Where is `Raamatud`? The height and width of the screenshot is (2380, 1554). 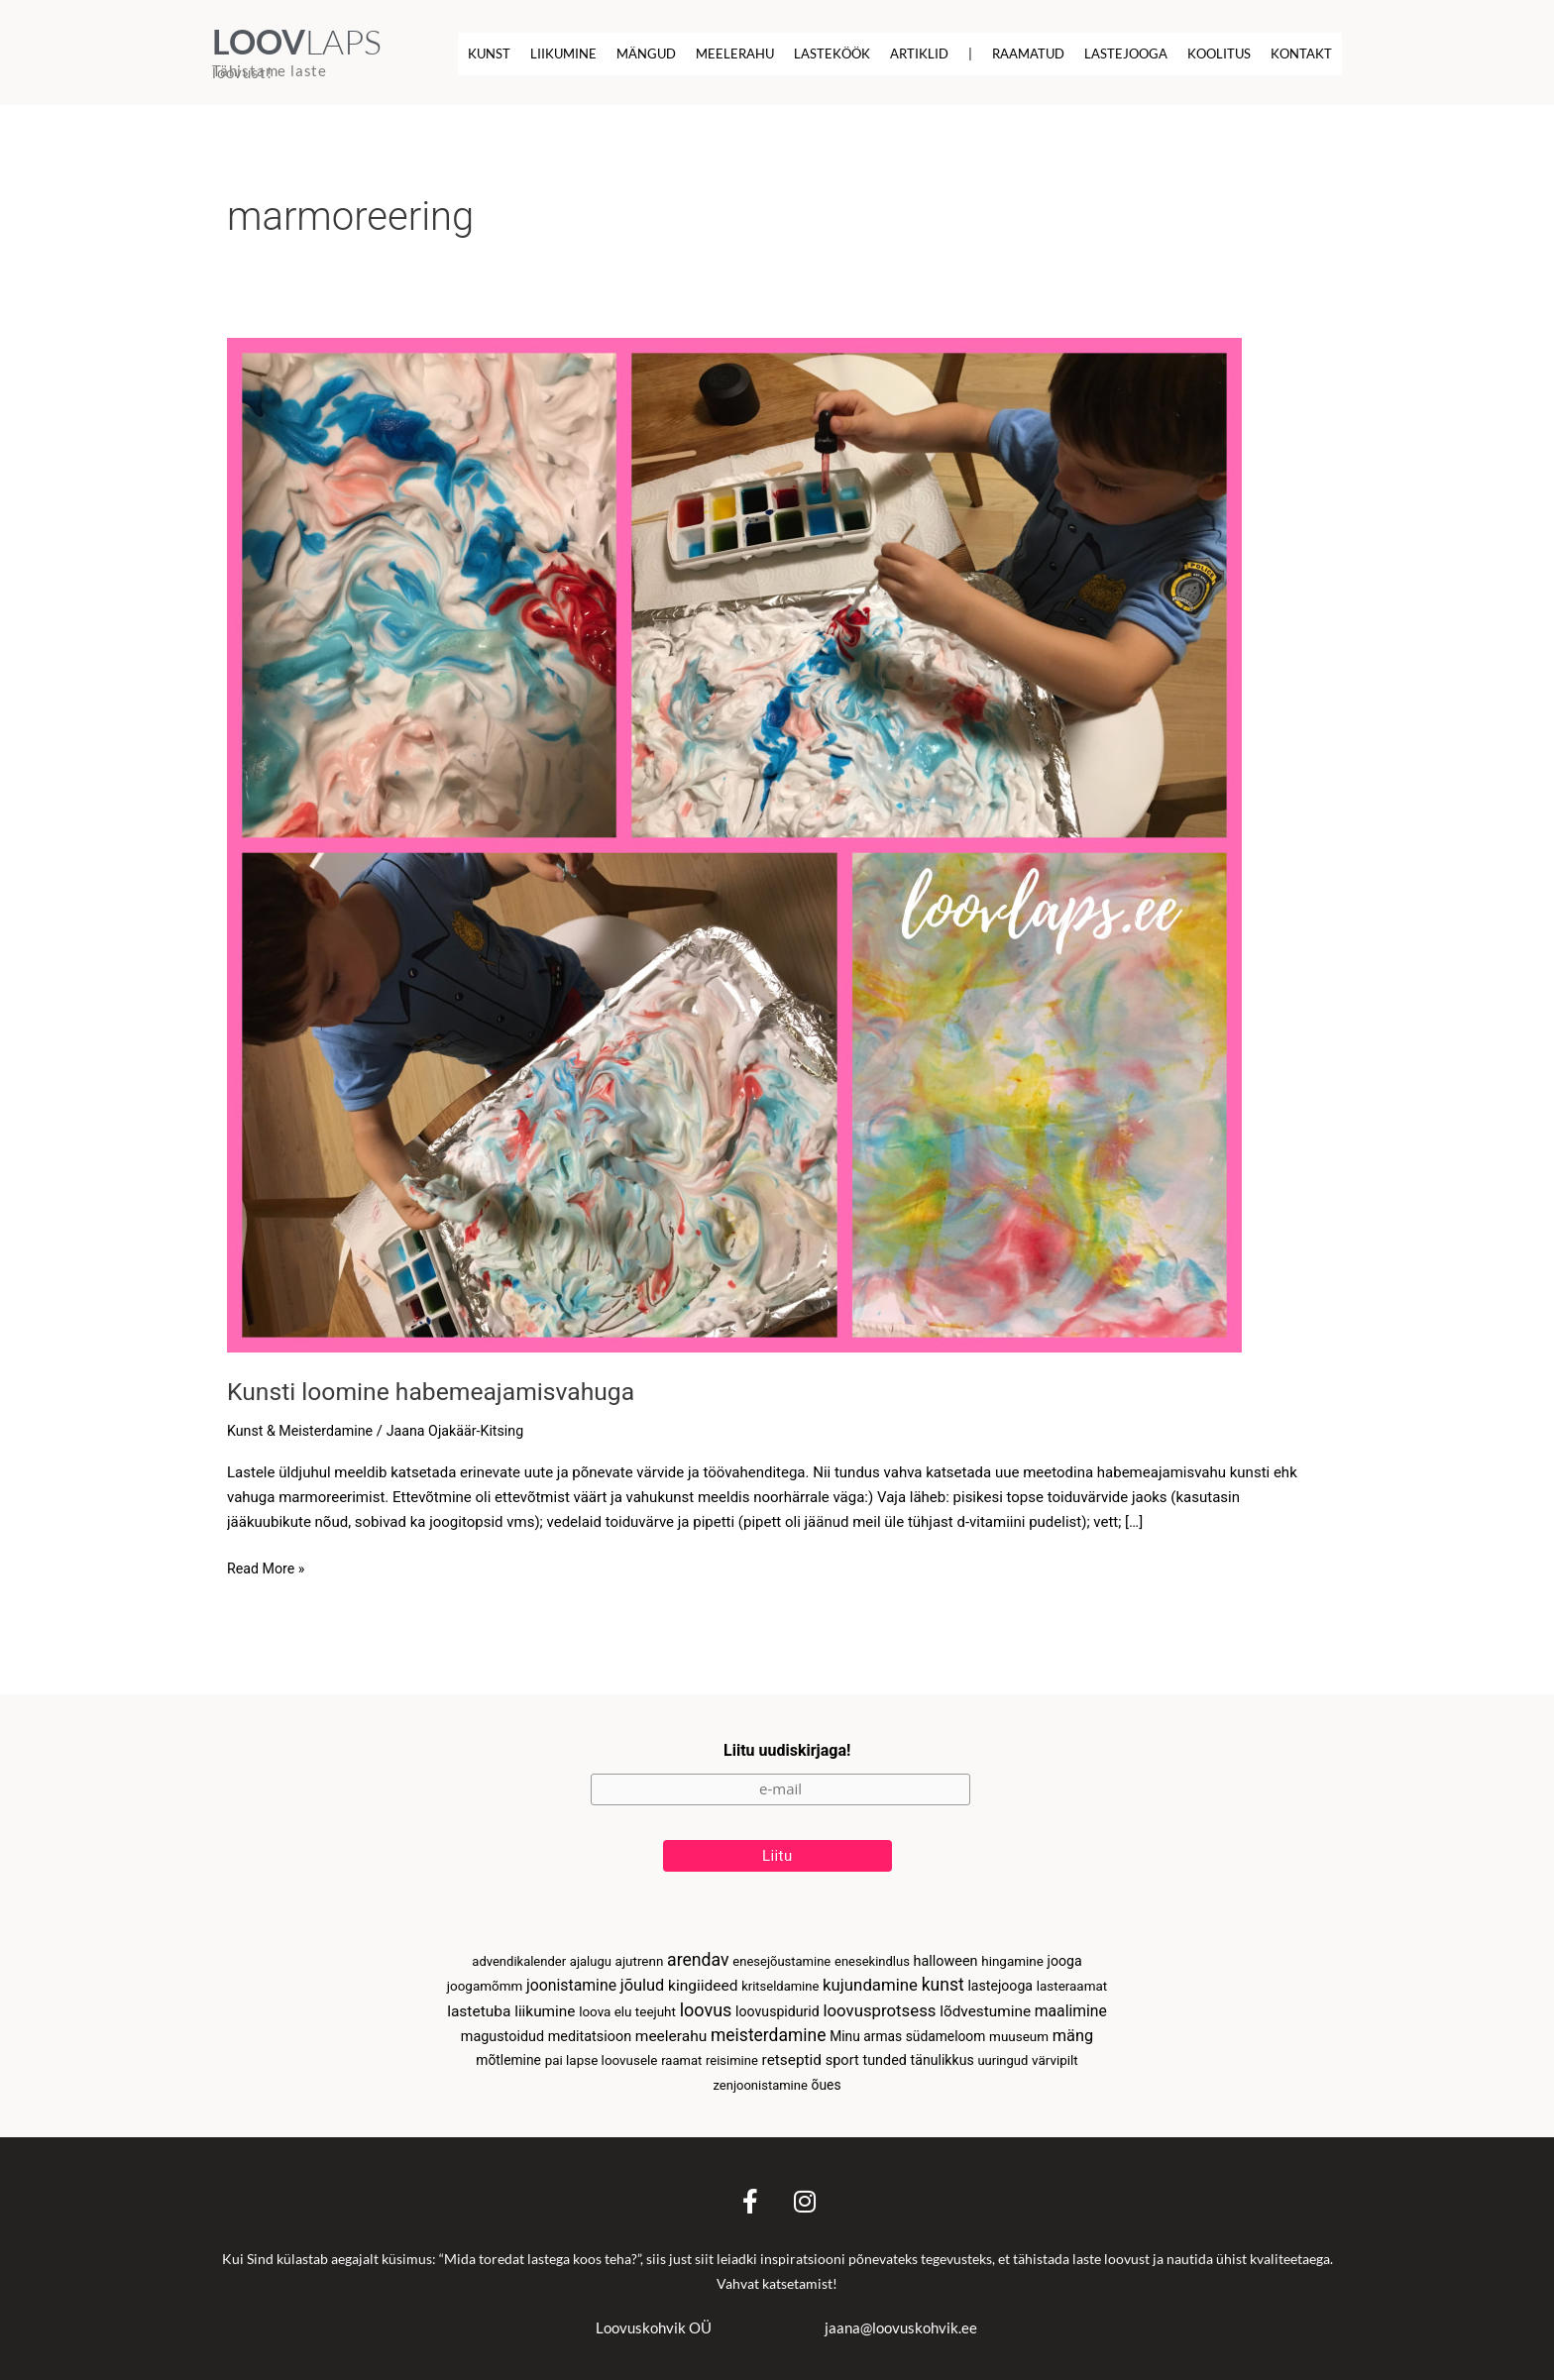 Raamatud is located at coordinates (1028, 53).